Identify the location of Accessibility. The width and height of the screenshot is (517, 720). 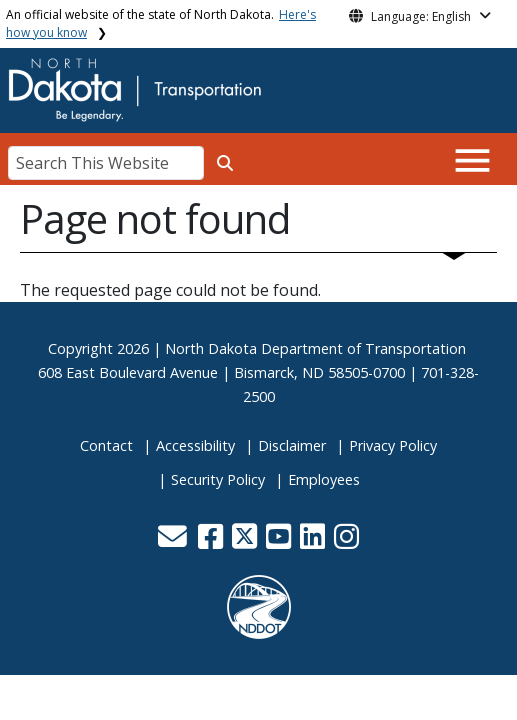
(195, 445).